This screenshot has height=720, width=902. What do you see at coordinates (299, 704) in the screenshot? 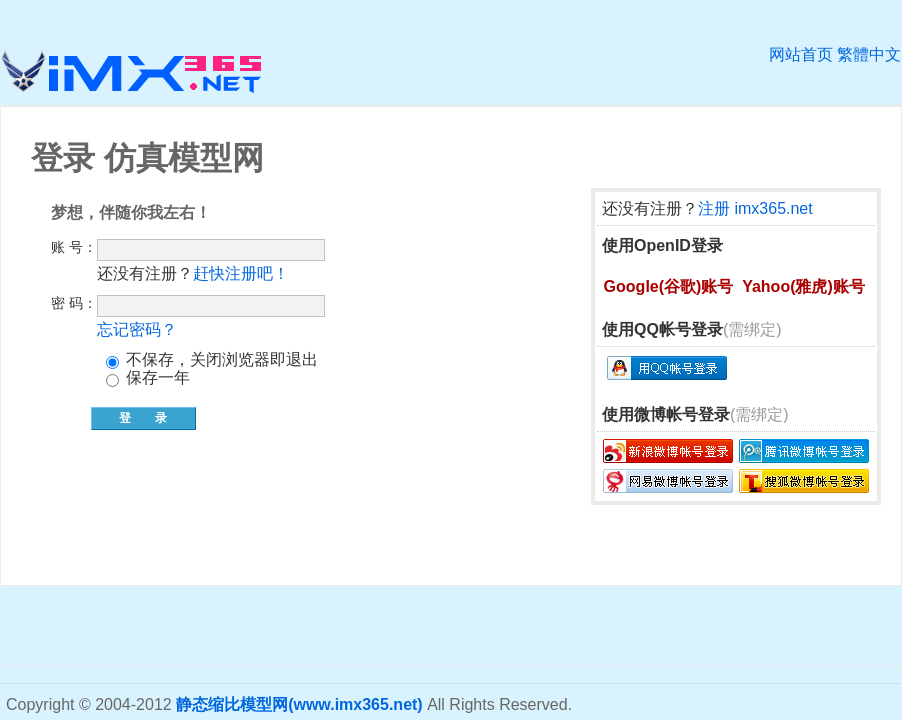
I see `静态缩比模型网(www.imx365.net)` at bounding box center [299, 704].